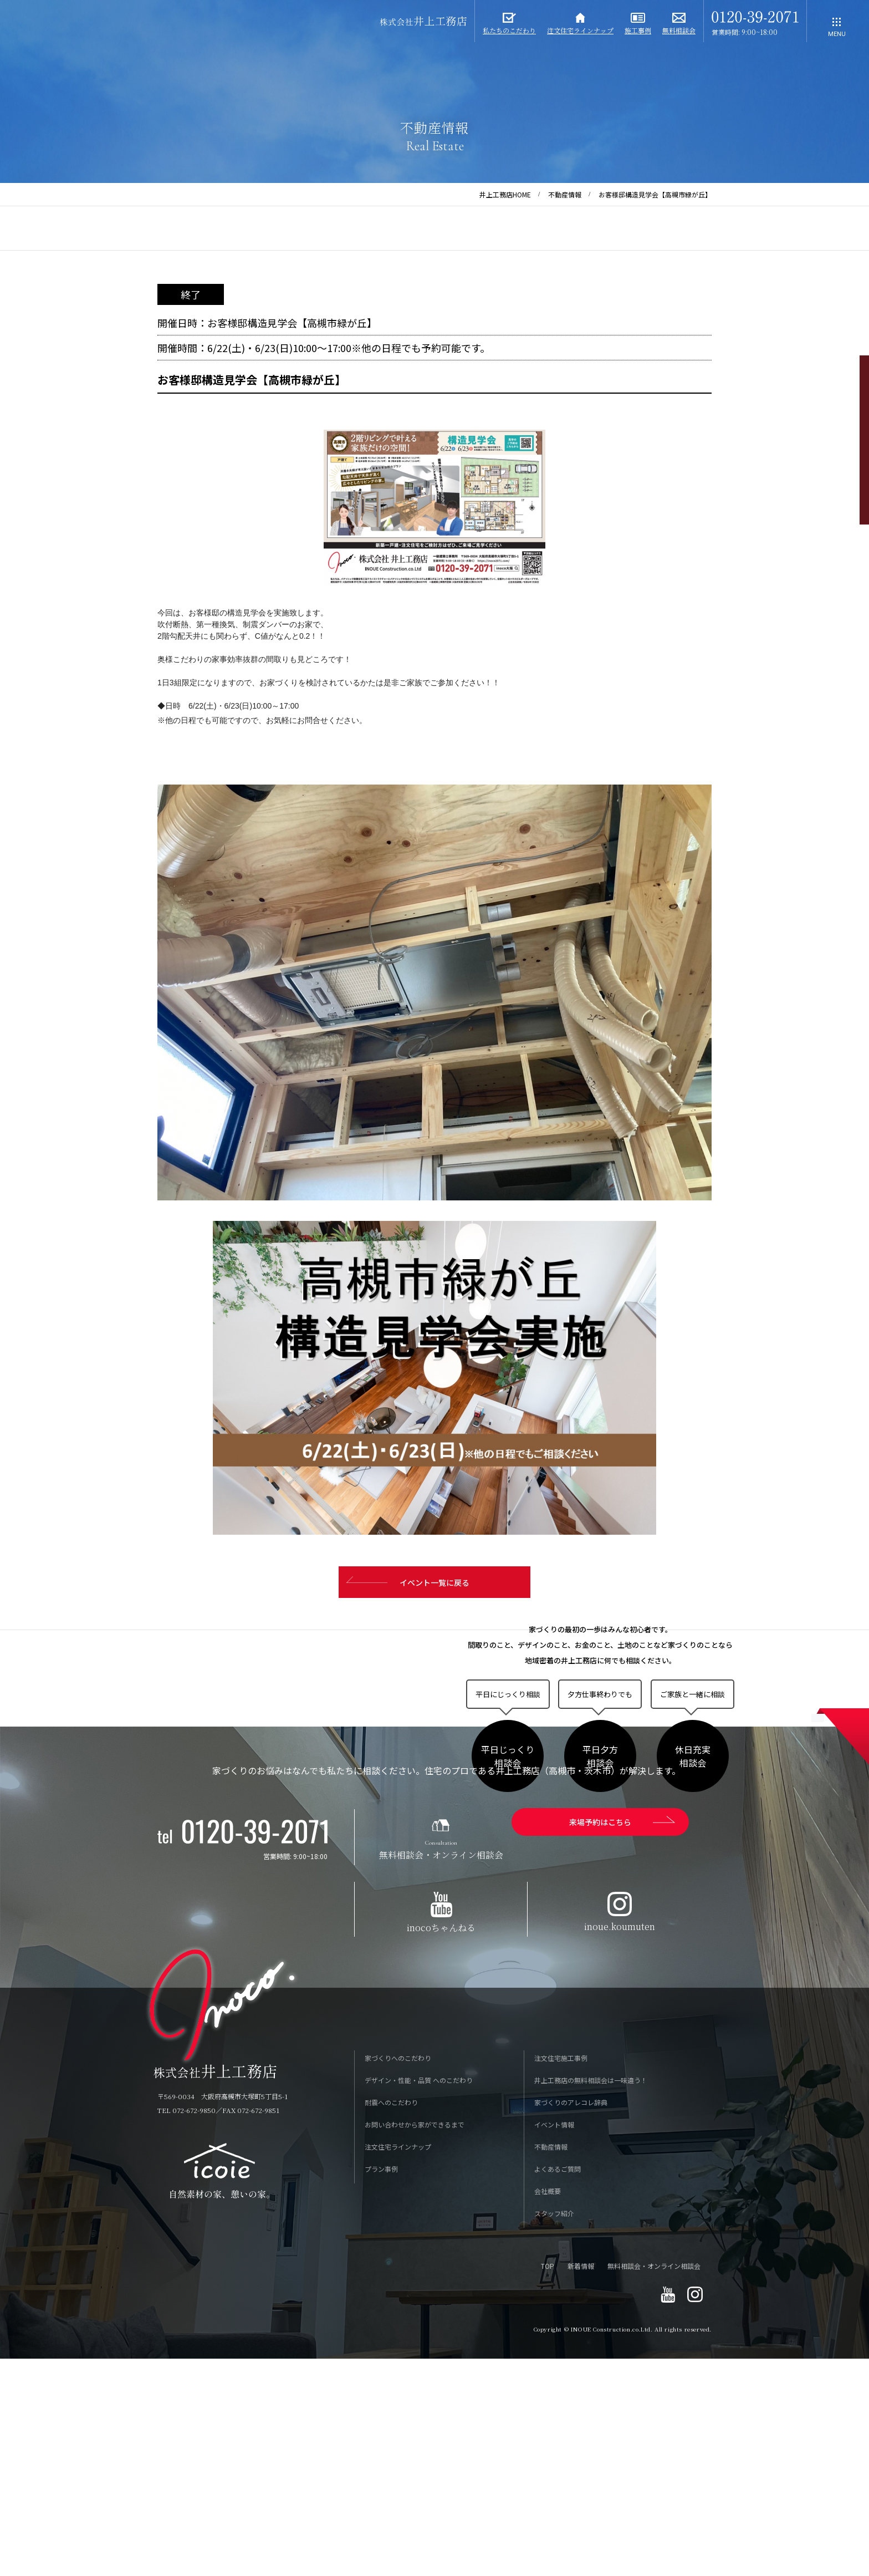  Describe the element at coordinates (186, 2329) in the screenshot. I see `TEL 072-672-9850` at that location.